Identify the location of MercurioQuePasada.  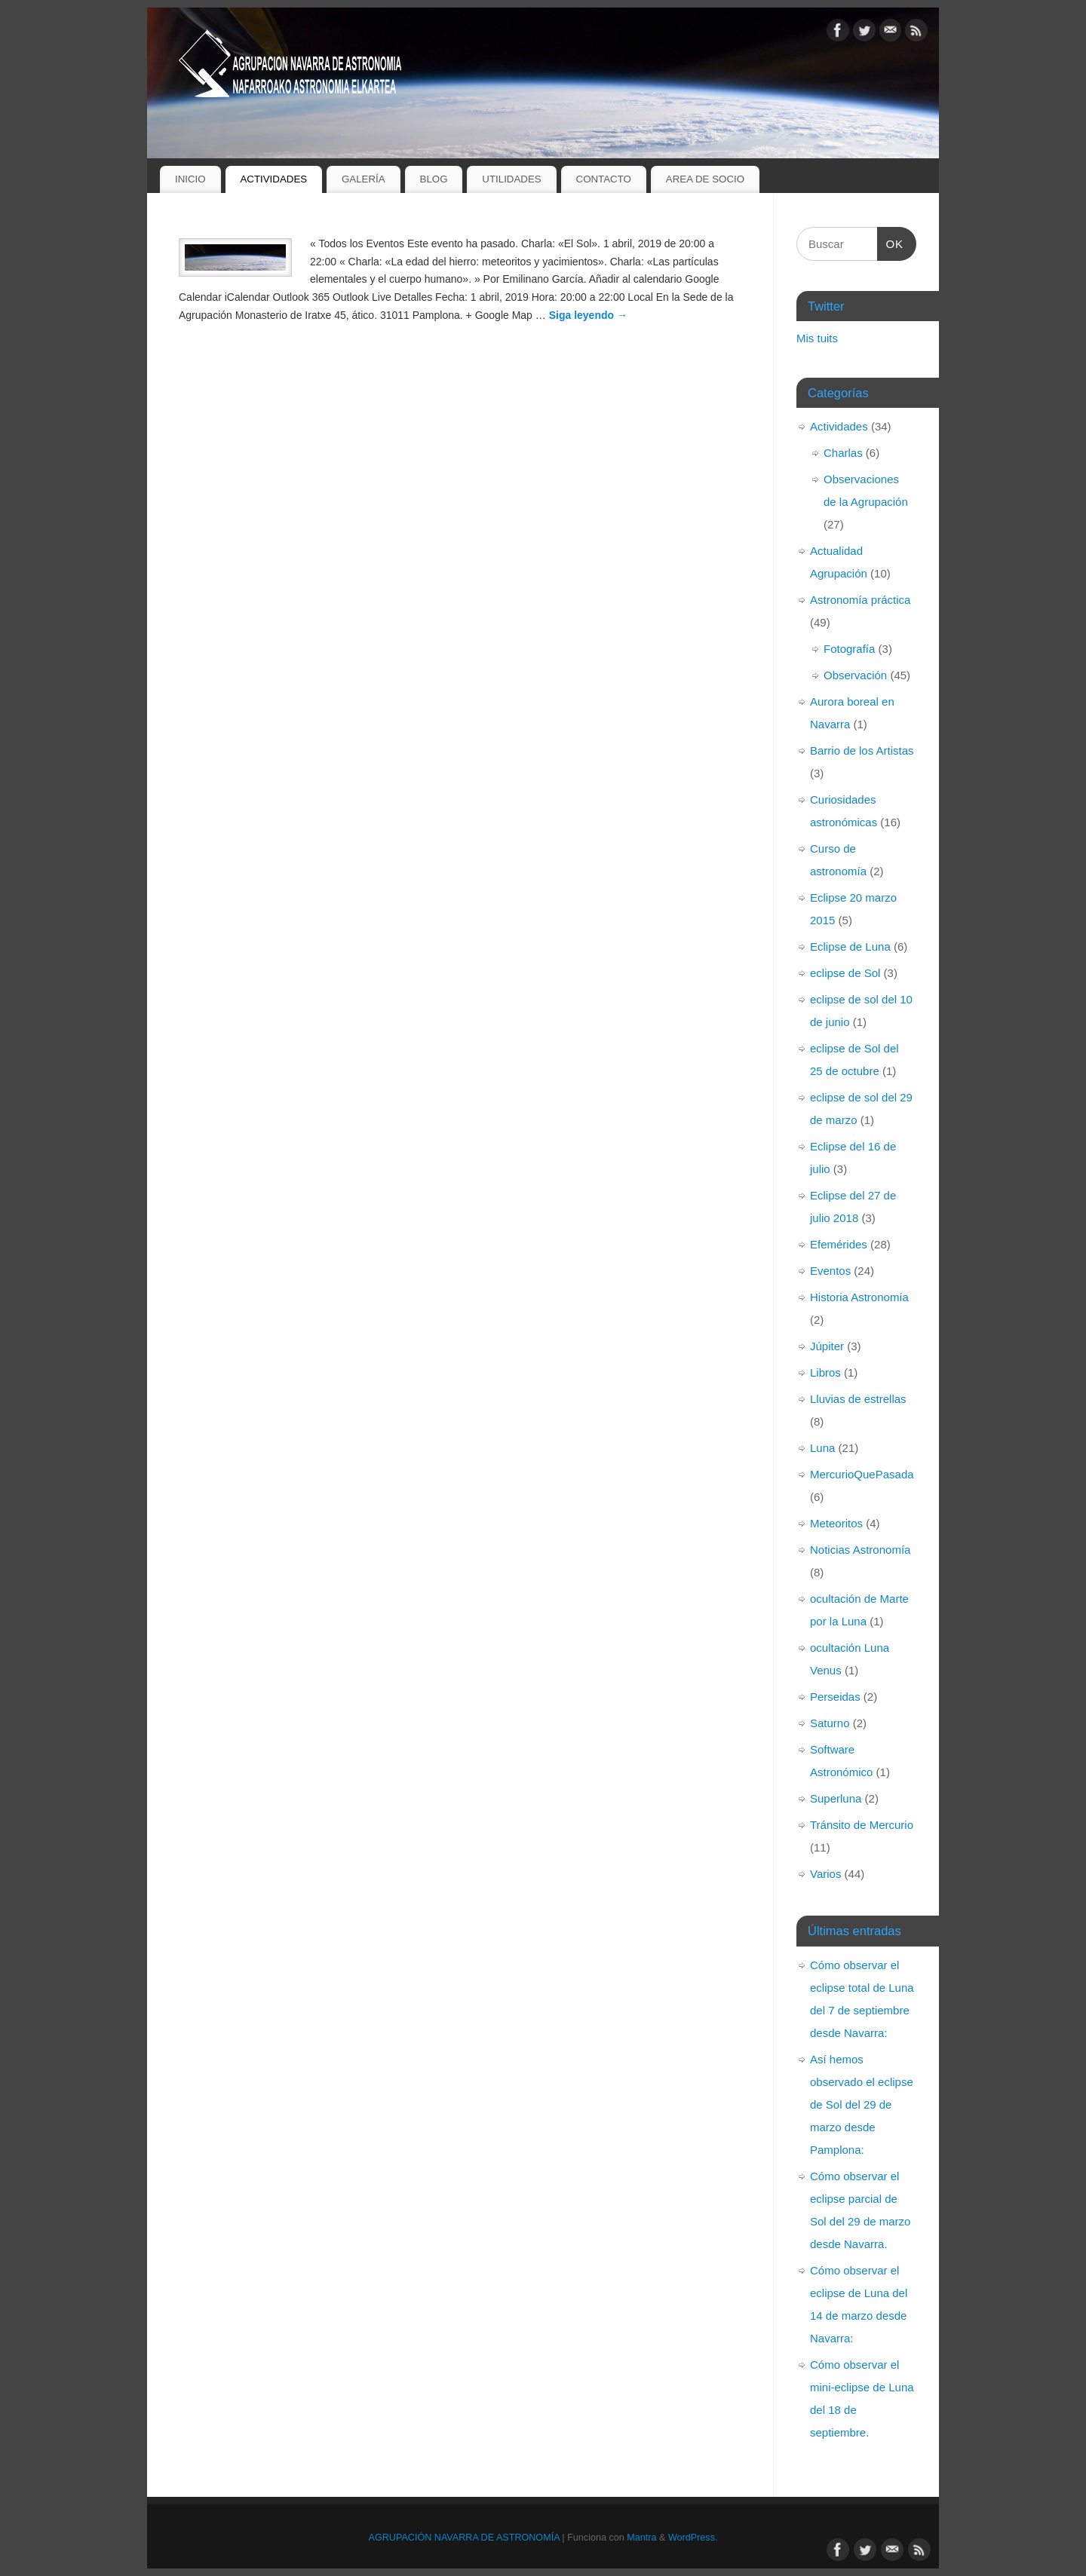
(862, 1474).